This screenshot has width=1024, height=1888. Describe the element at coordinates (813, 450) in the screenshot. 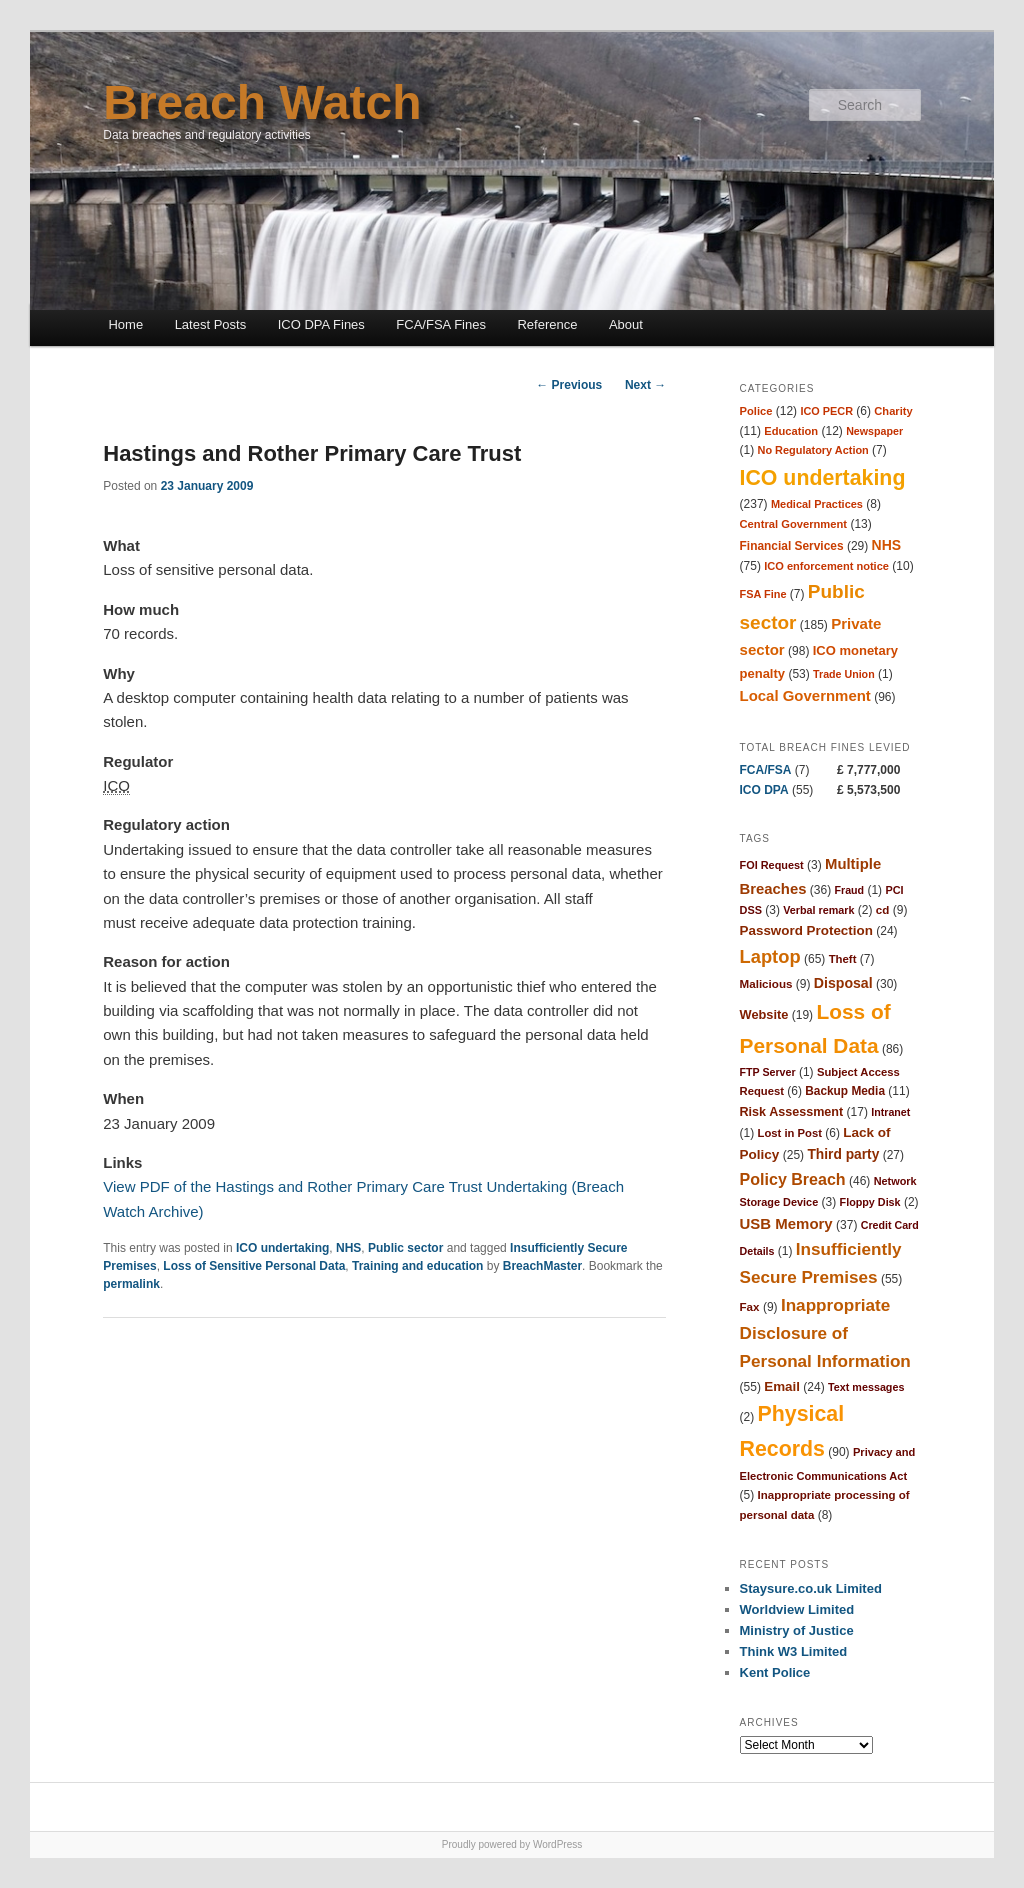

I see `No Regulatory Action` at that location.